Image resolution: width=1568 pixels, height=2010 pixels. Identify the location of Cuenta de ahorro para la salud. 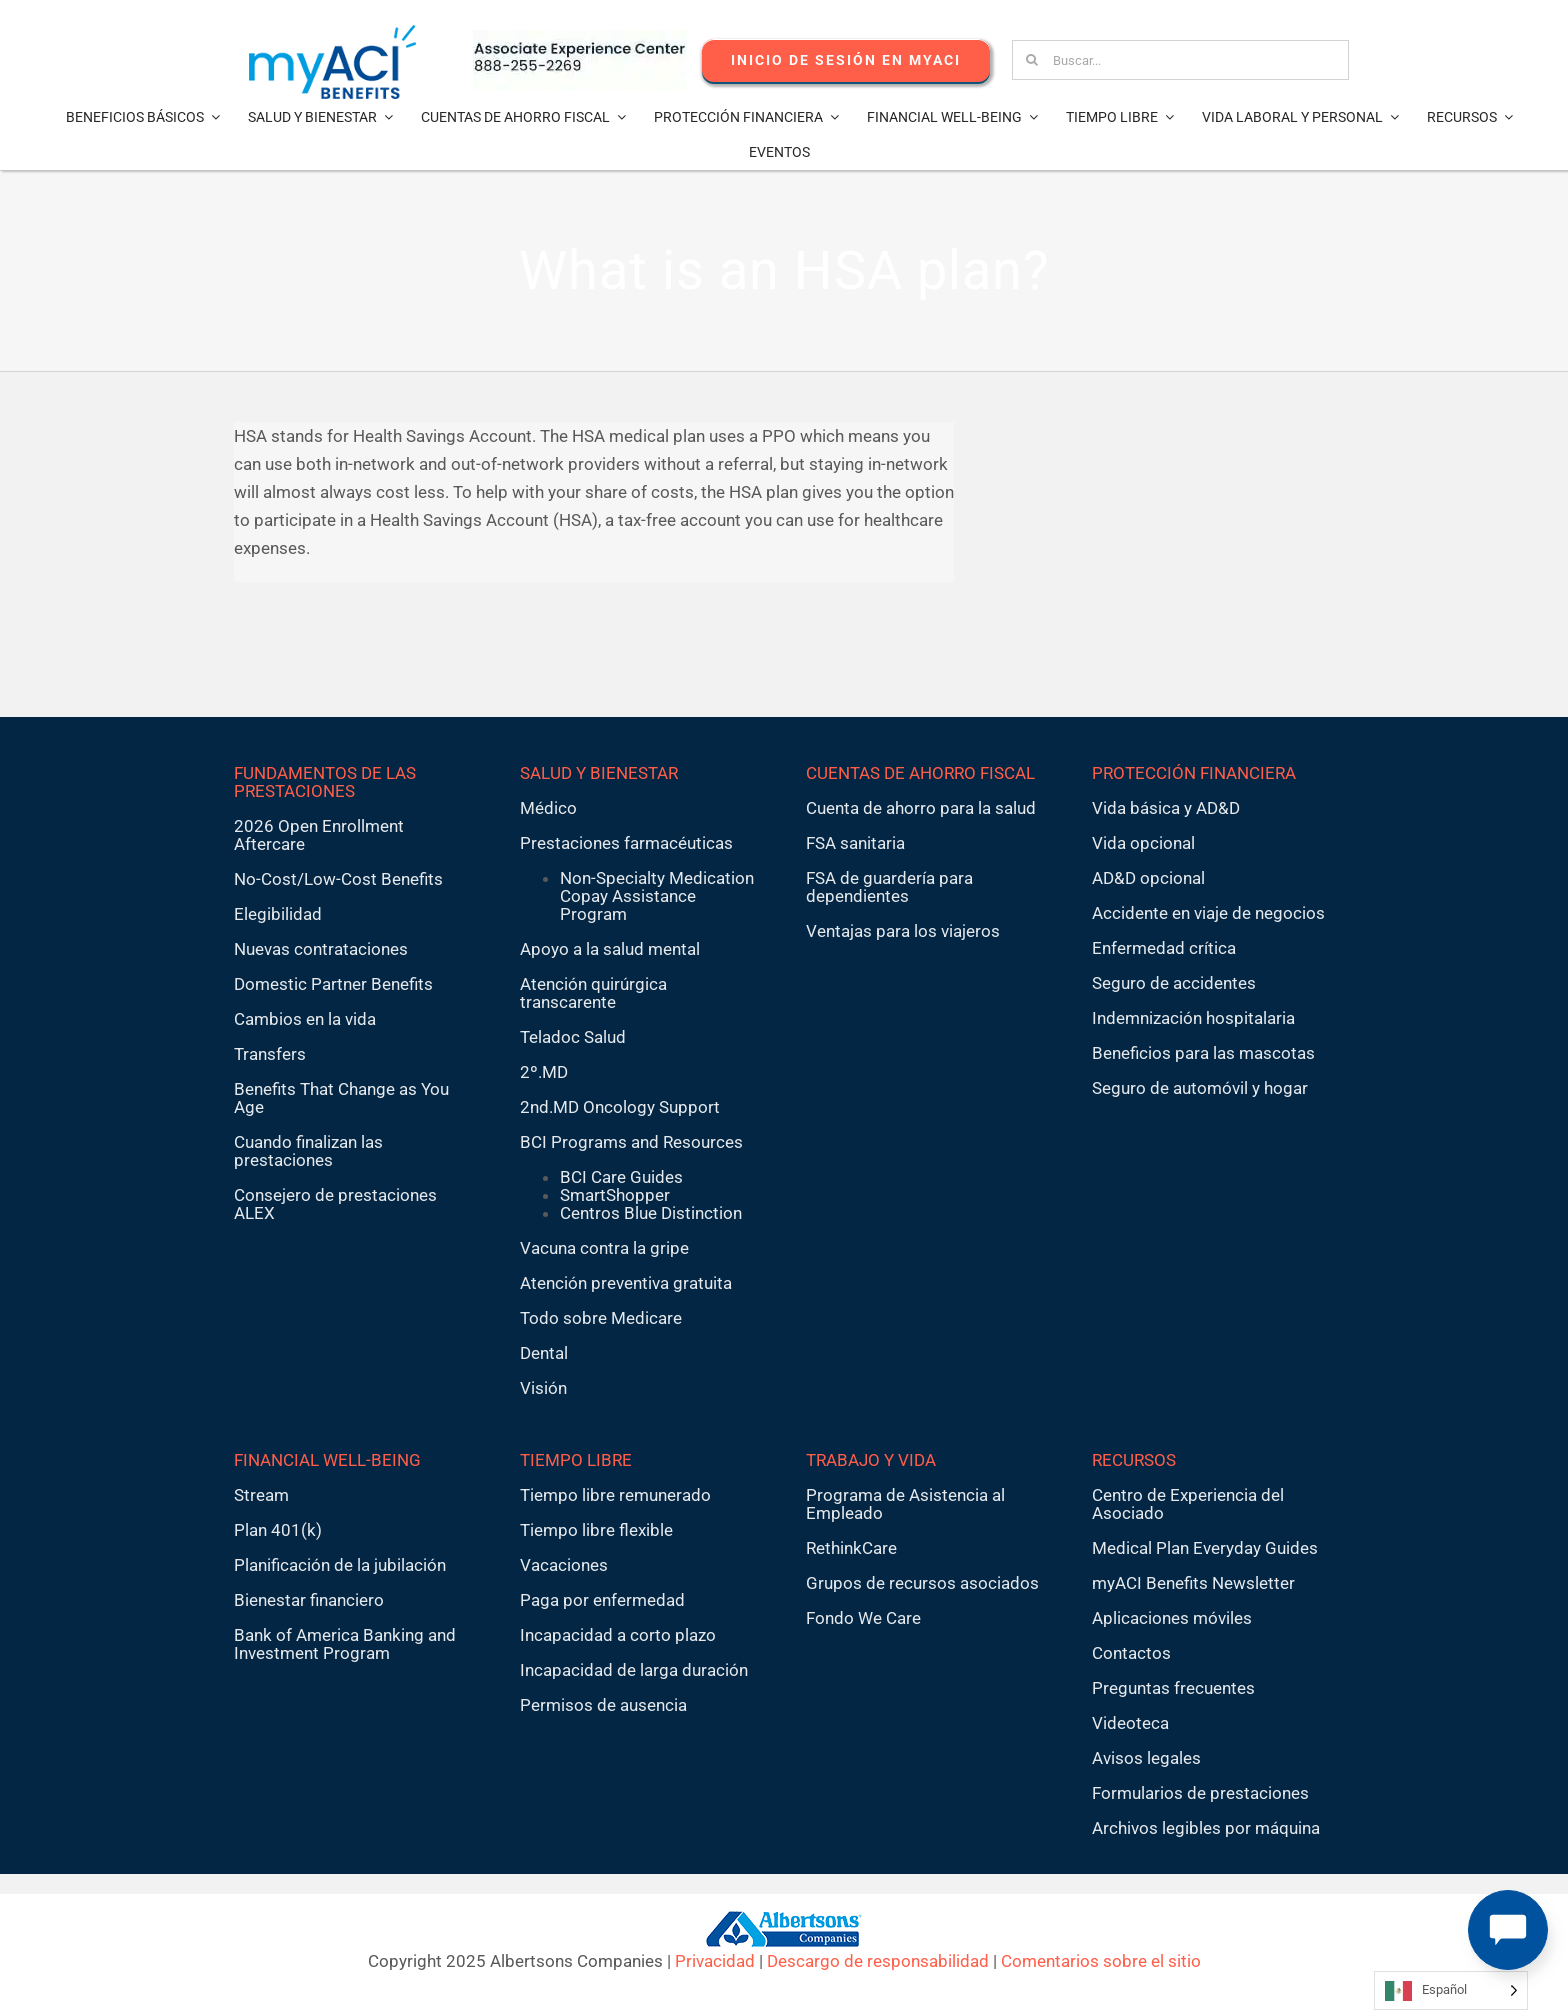
(921, 808).